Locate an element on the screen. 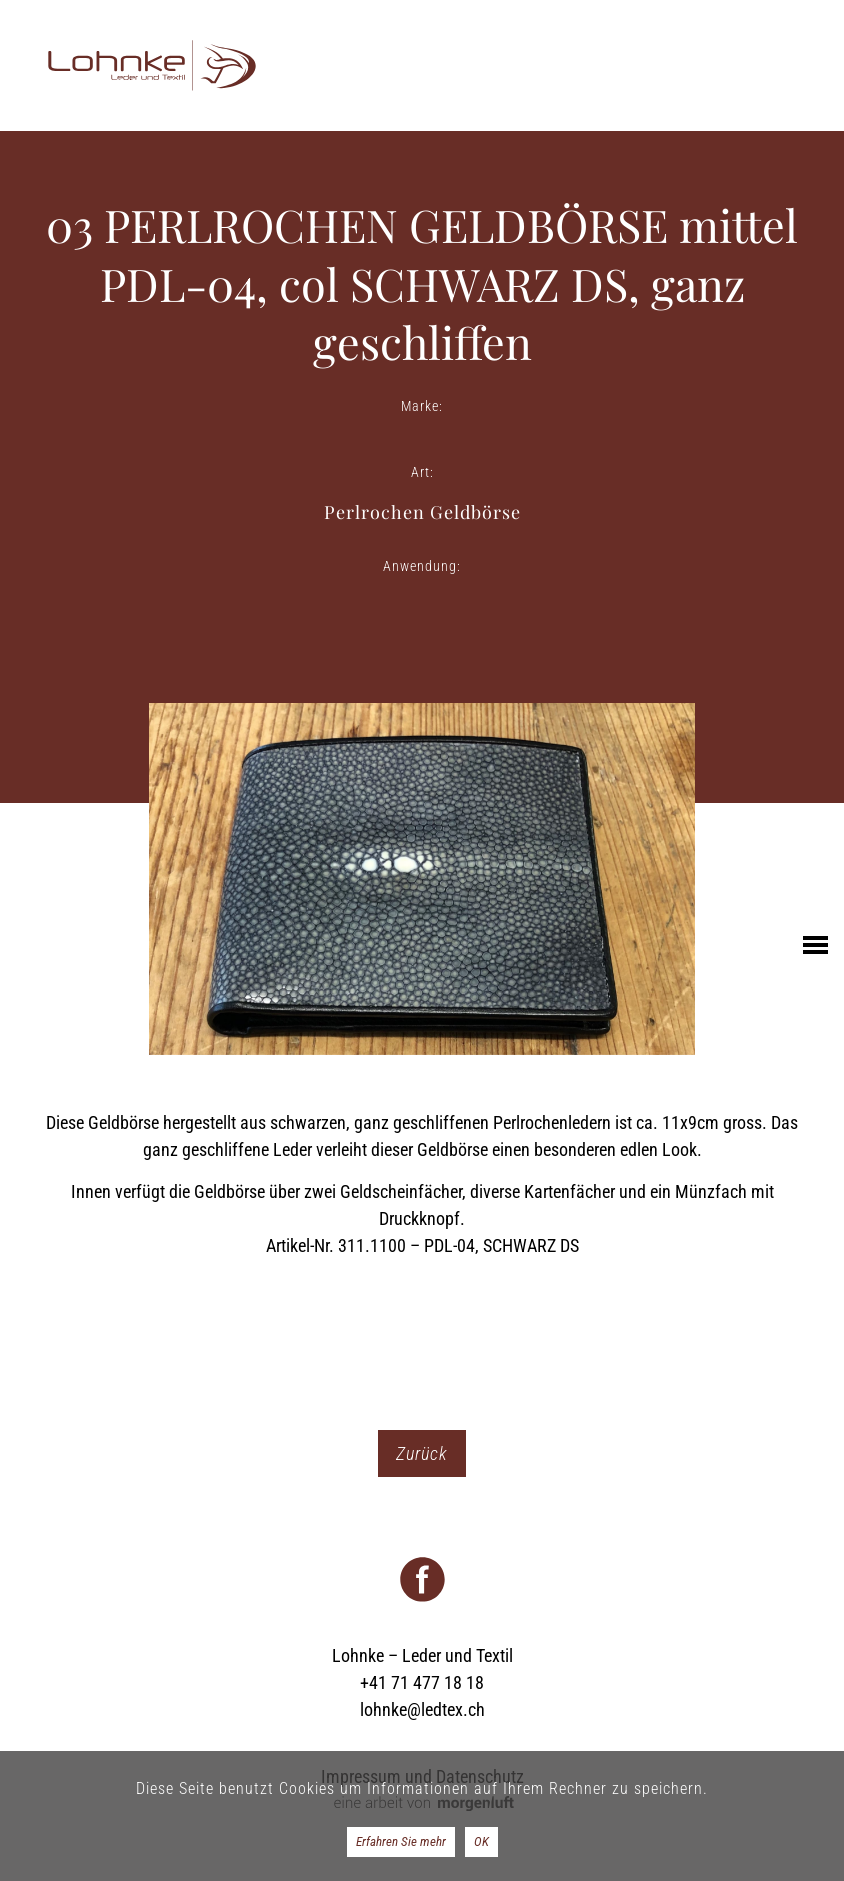 This screenshot has height=1881, width=844. Zurück is located at coordinates (422, 1453).